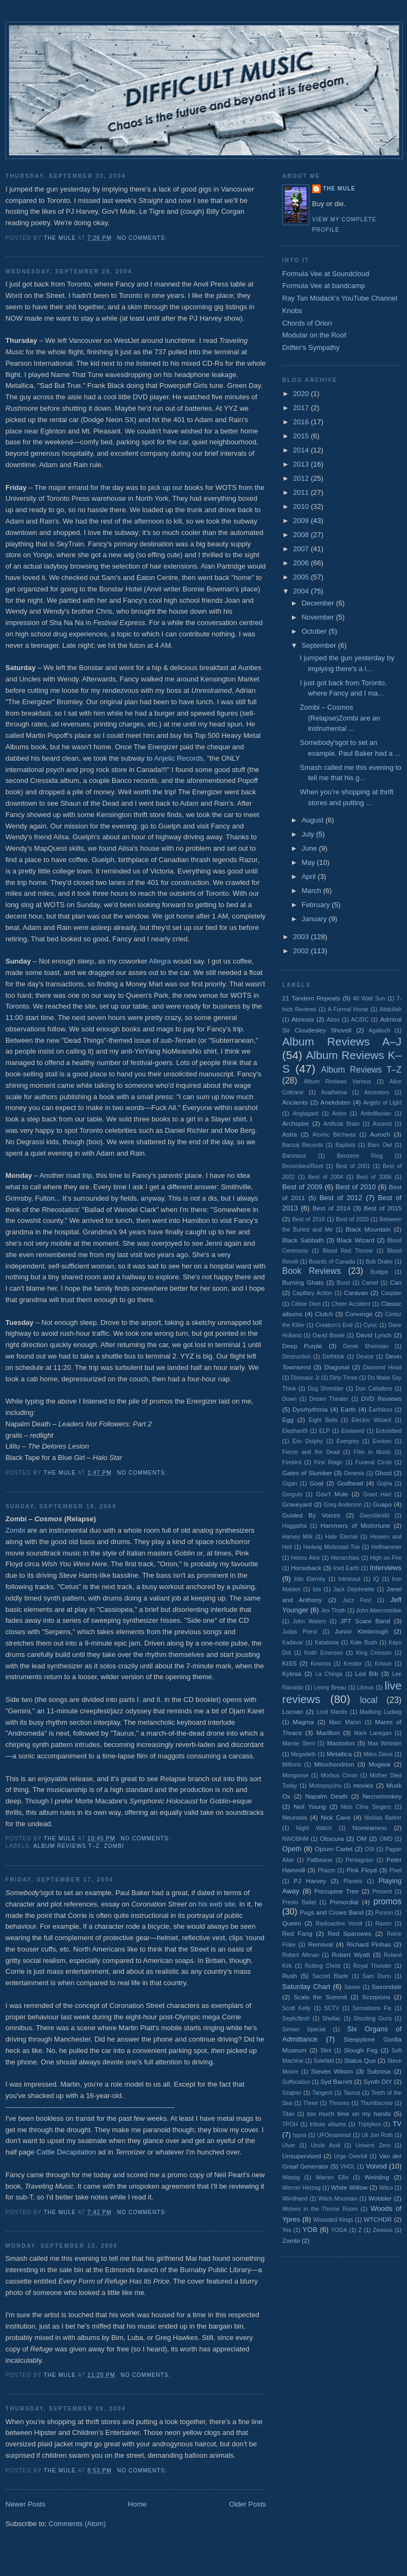  What do you see at coordinates (349, 2113) in the screenshot?
I see `too much time on my hands` at bounding box center [349, 2113].